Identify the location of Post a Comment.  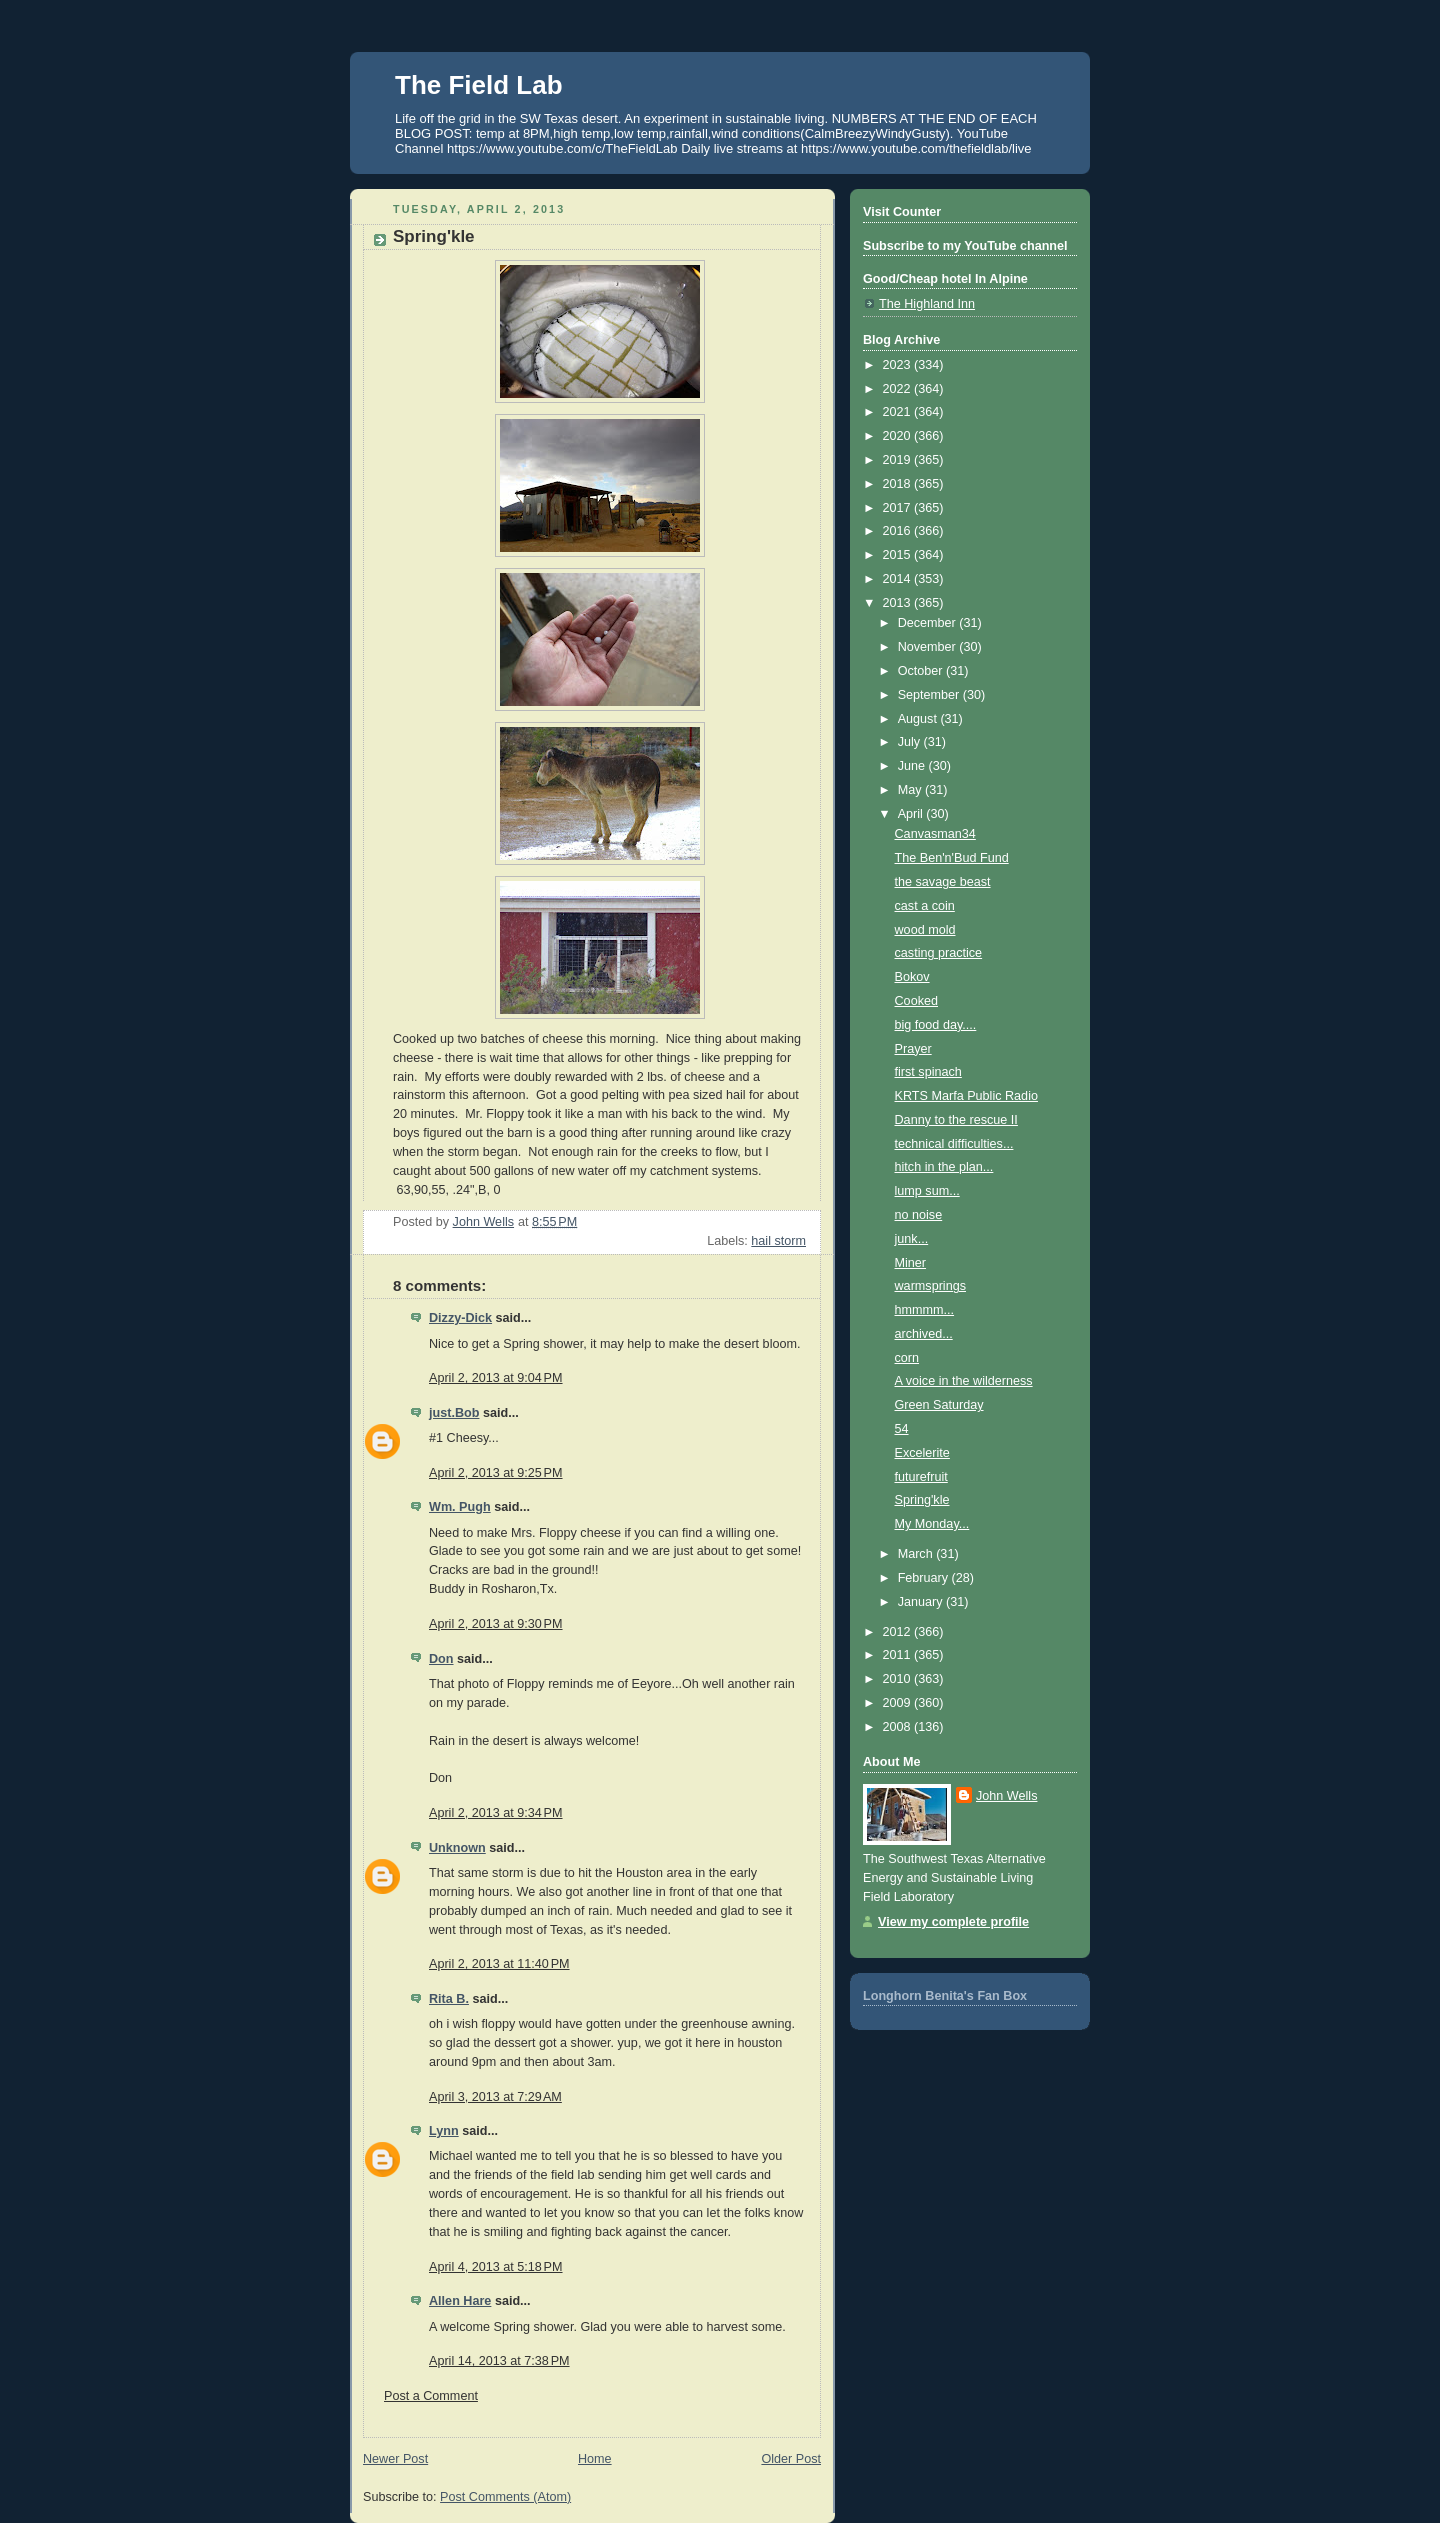
(431, 2396).